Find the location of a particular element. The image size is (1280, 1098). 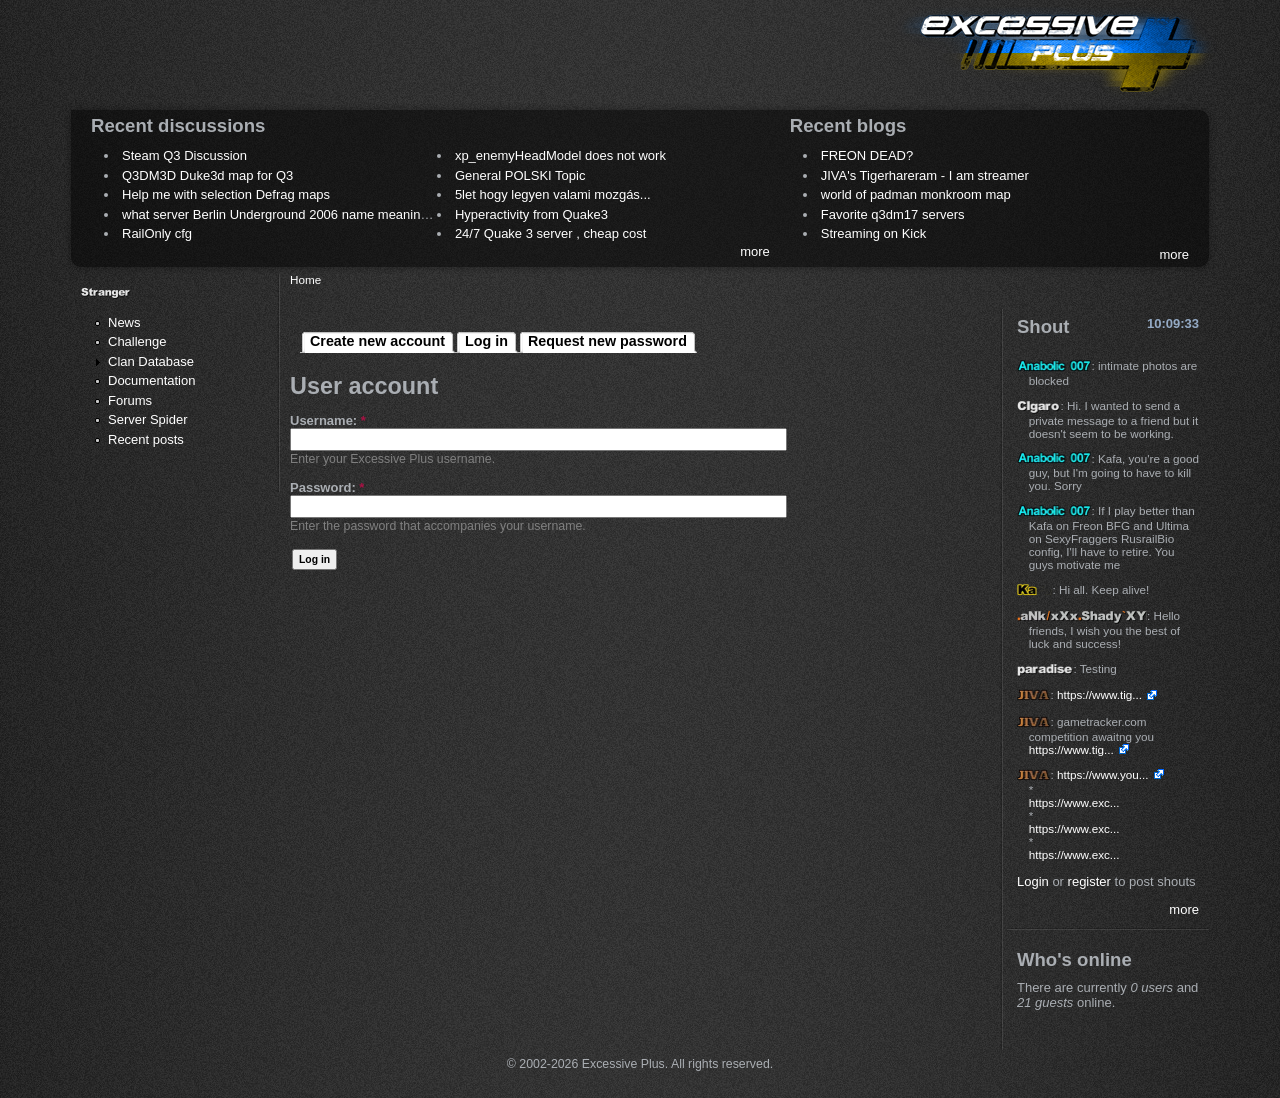

Password: is located at coordinates (327, 487).